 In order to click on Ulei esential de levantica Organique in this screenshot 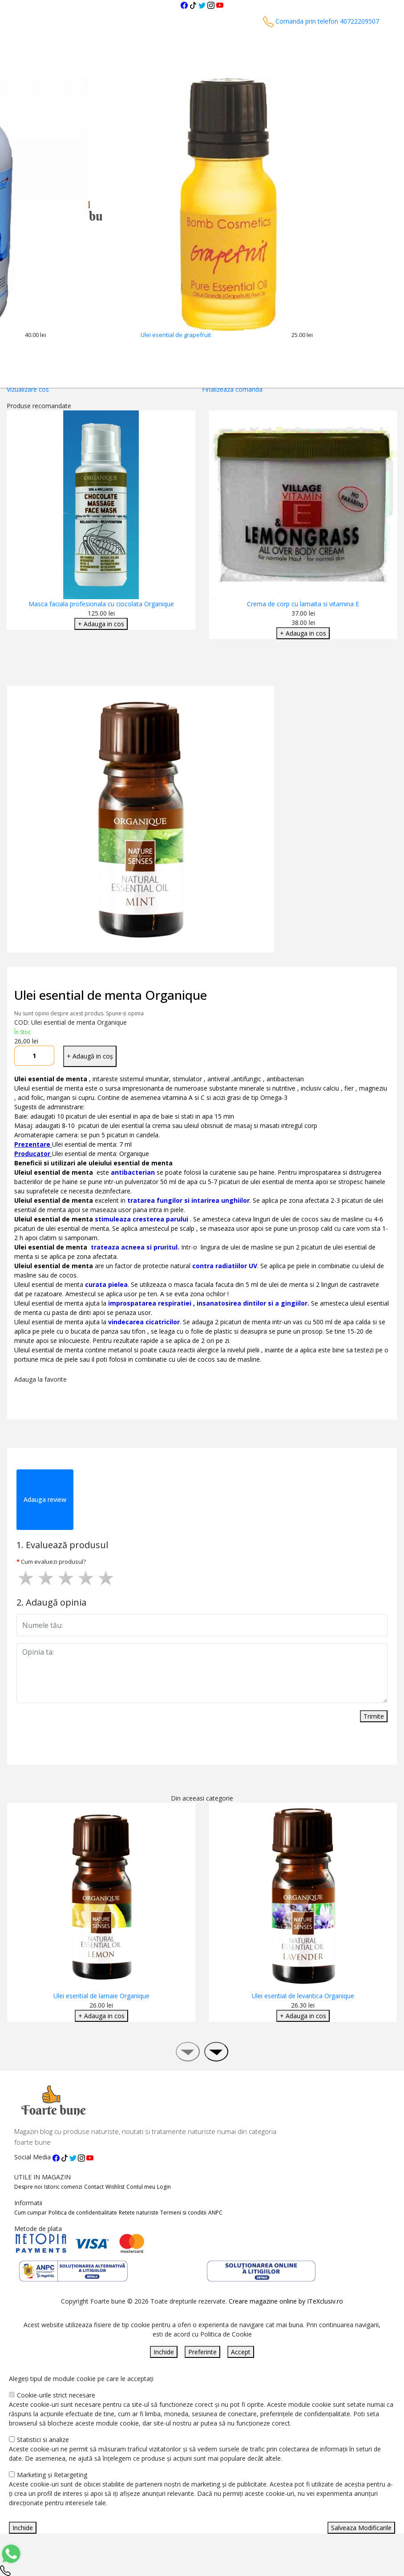, I will do `click(303, 1996)`.